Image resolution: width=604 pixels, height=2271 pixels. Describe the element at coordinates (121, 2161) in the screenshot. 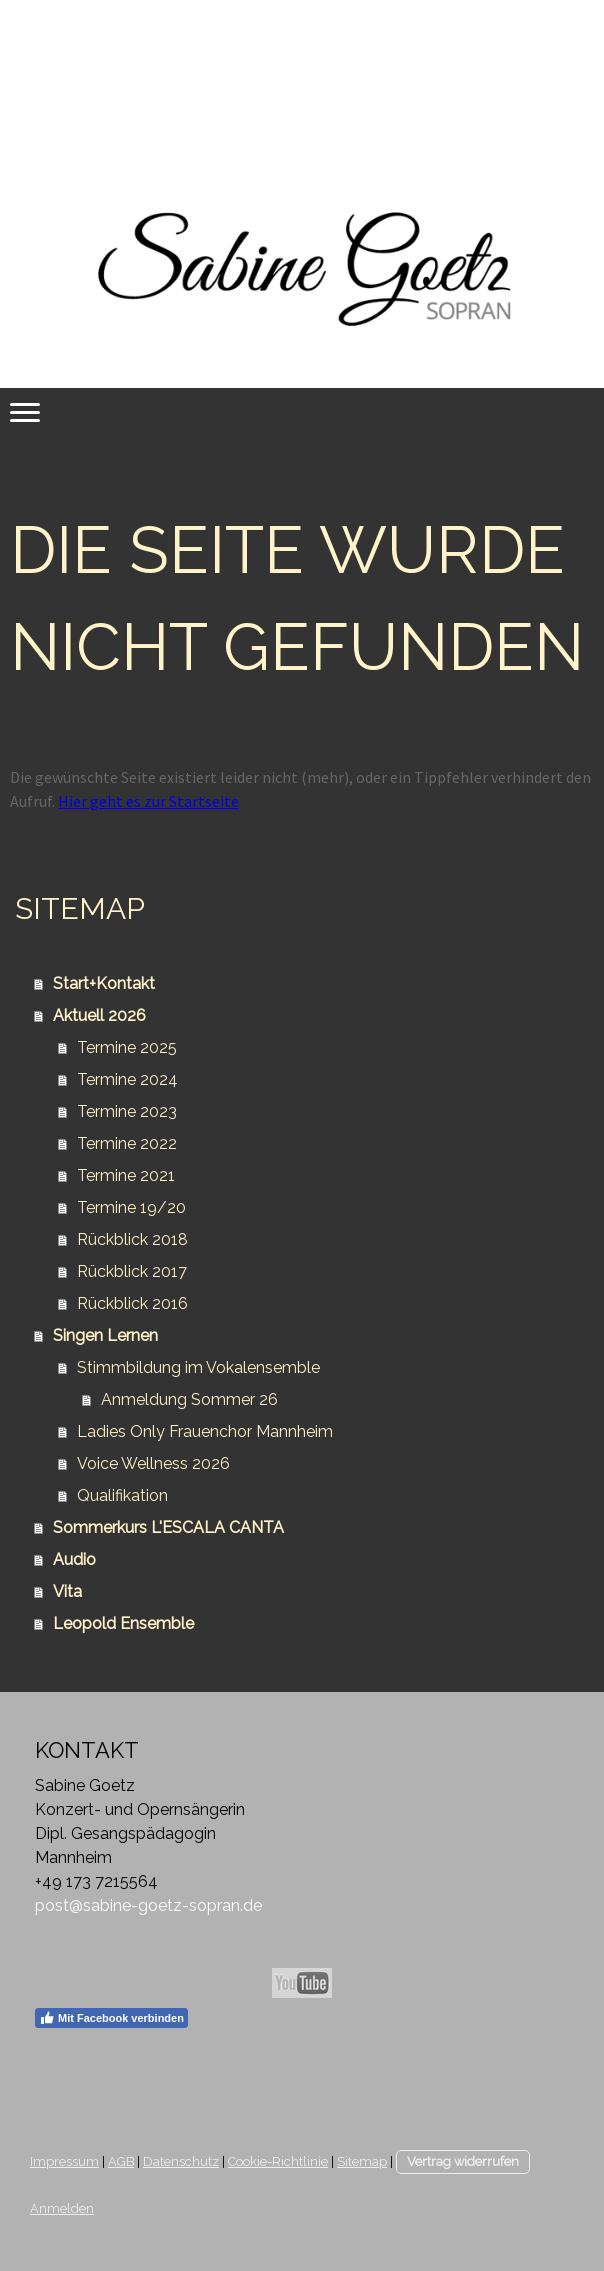

I see `AGB` at that location.